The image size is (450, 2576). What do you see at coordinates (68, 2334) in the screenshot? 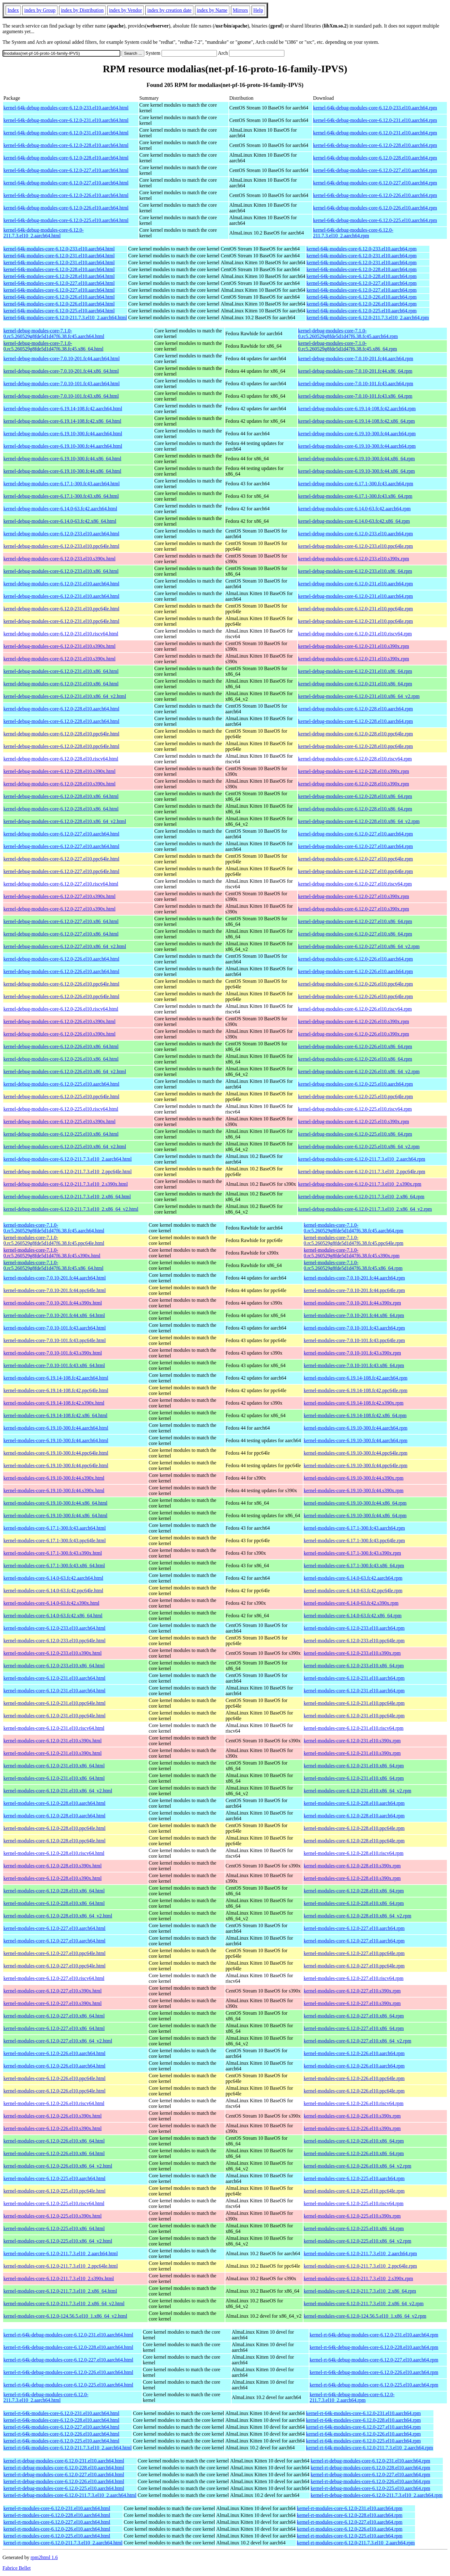
I see `kernel-rt-64k-debug-modules-core-6.12.0-231.el10.aarch64.html` at bounding box center [68, 2334].